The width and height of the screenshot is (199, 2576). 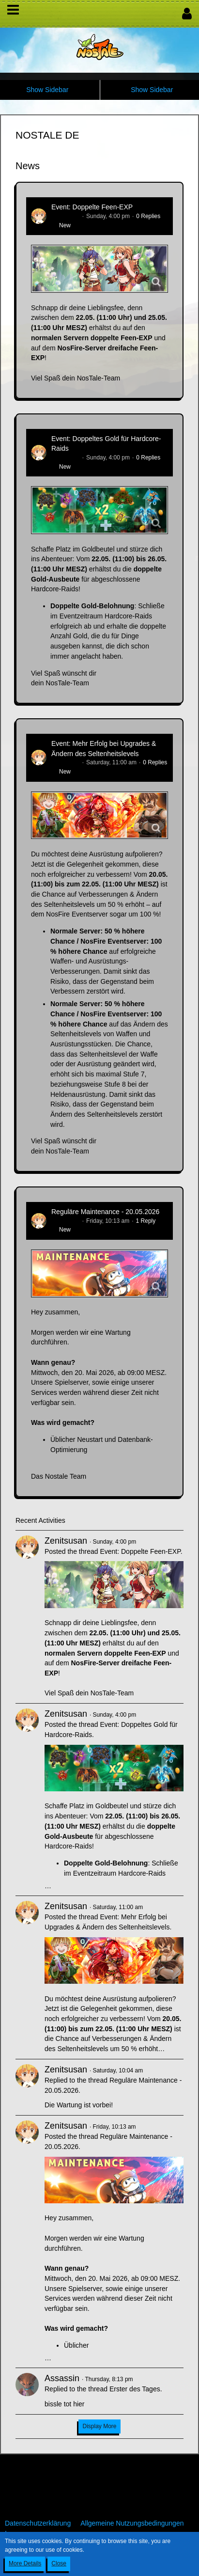 What do you see at coordinates (99, 2426) in the screenshot?
I see `Display More` at bounding box center [99, 2426].